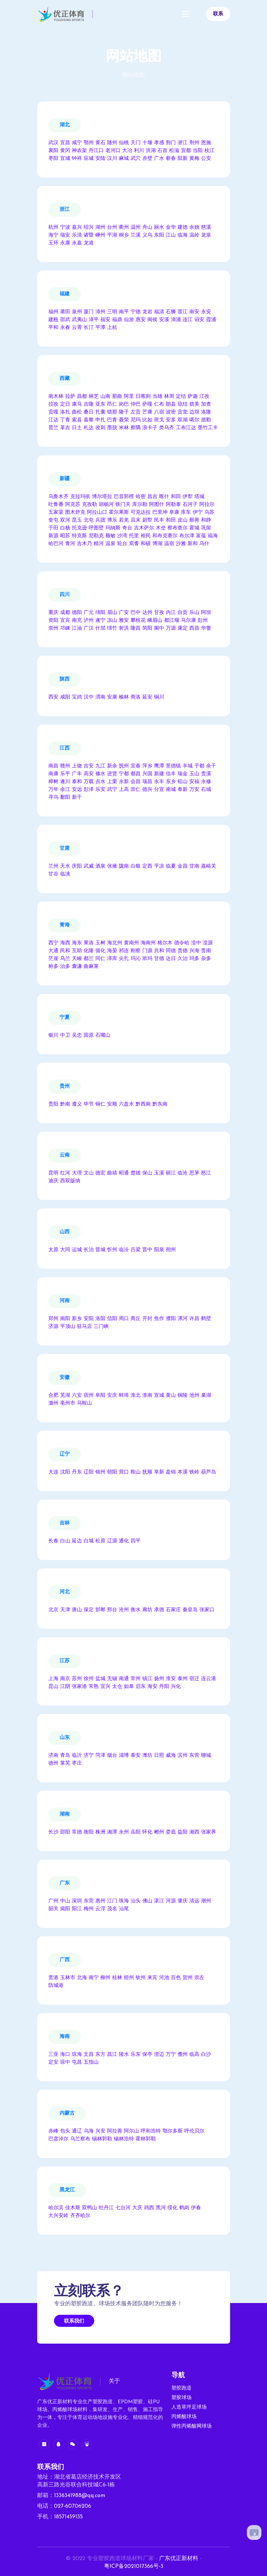 This screenshot has width=267, height=2576. I want to click on 安福, so click(194, 781).